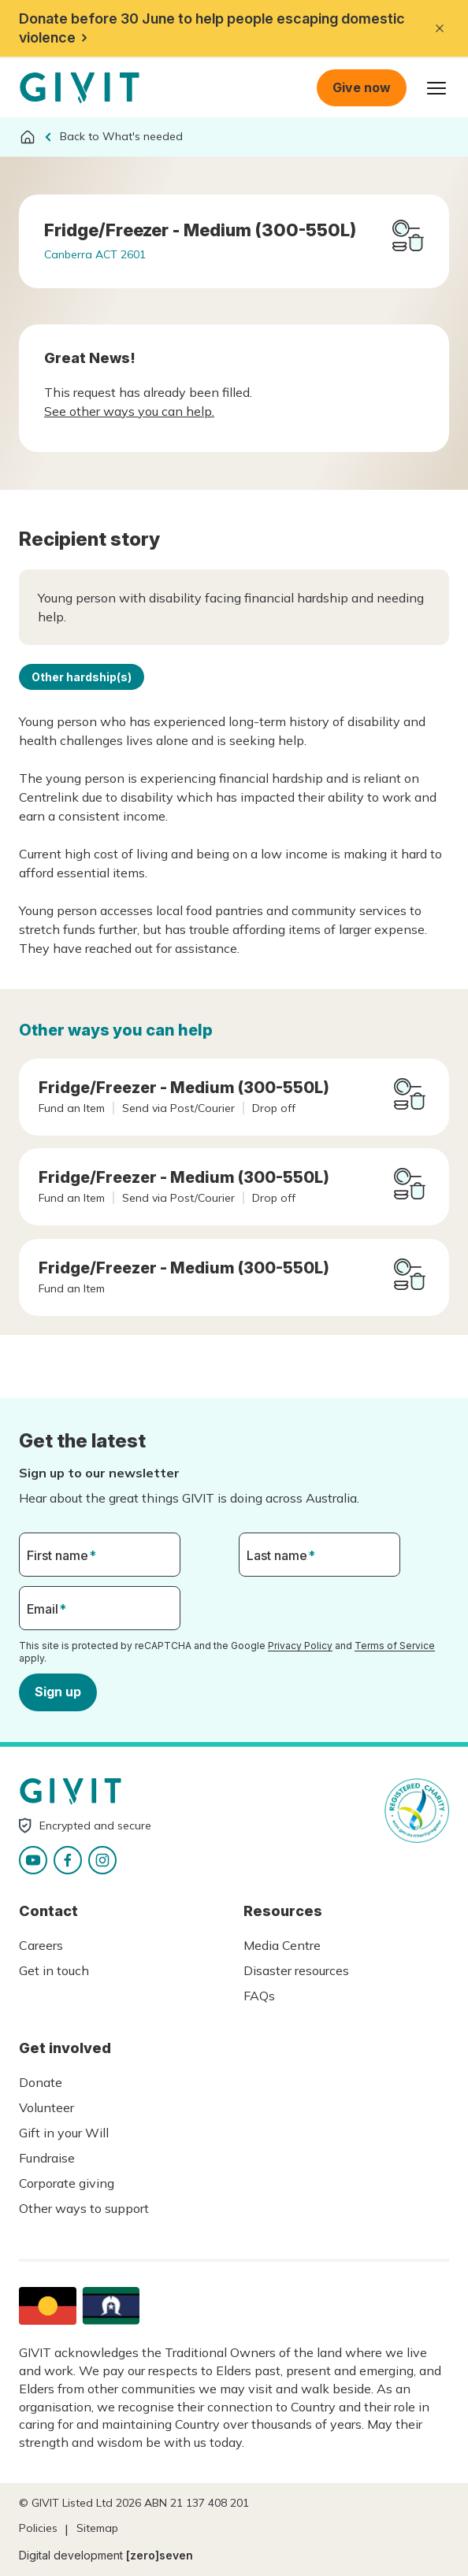 This screenshot has height=2576, width=468. What do you see at coordinates (47, 2158) in the screenshot?
I see `Fundraise` at bounding box center [47, 2158].